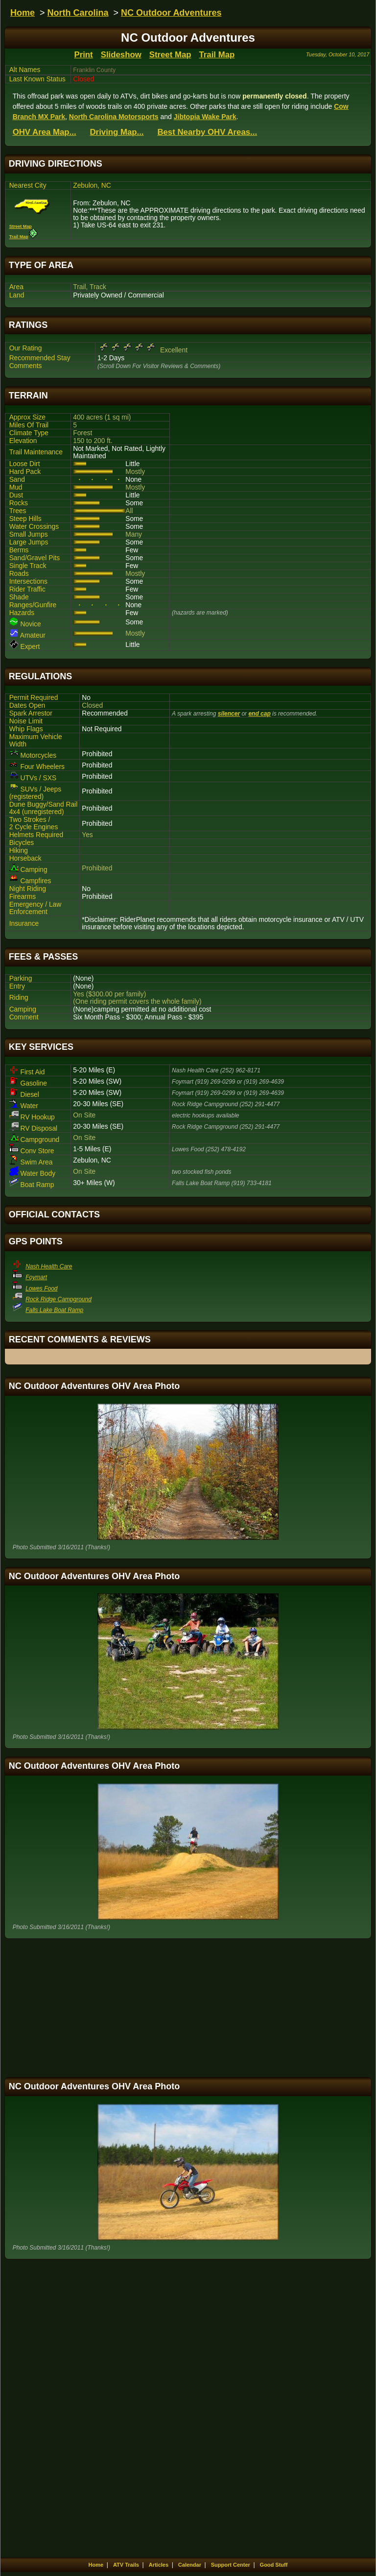 This screenshot has width=376, height=2576. What do you see at coordinates (170, 54) in the screenshot?
I see `Street Map` at bounding box center [170, 54].